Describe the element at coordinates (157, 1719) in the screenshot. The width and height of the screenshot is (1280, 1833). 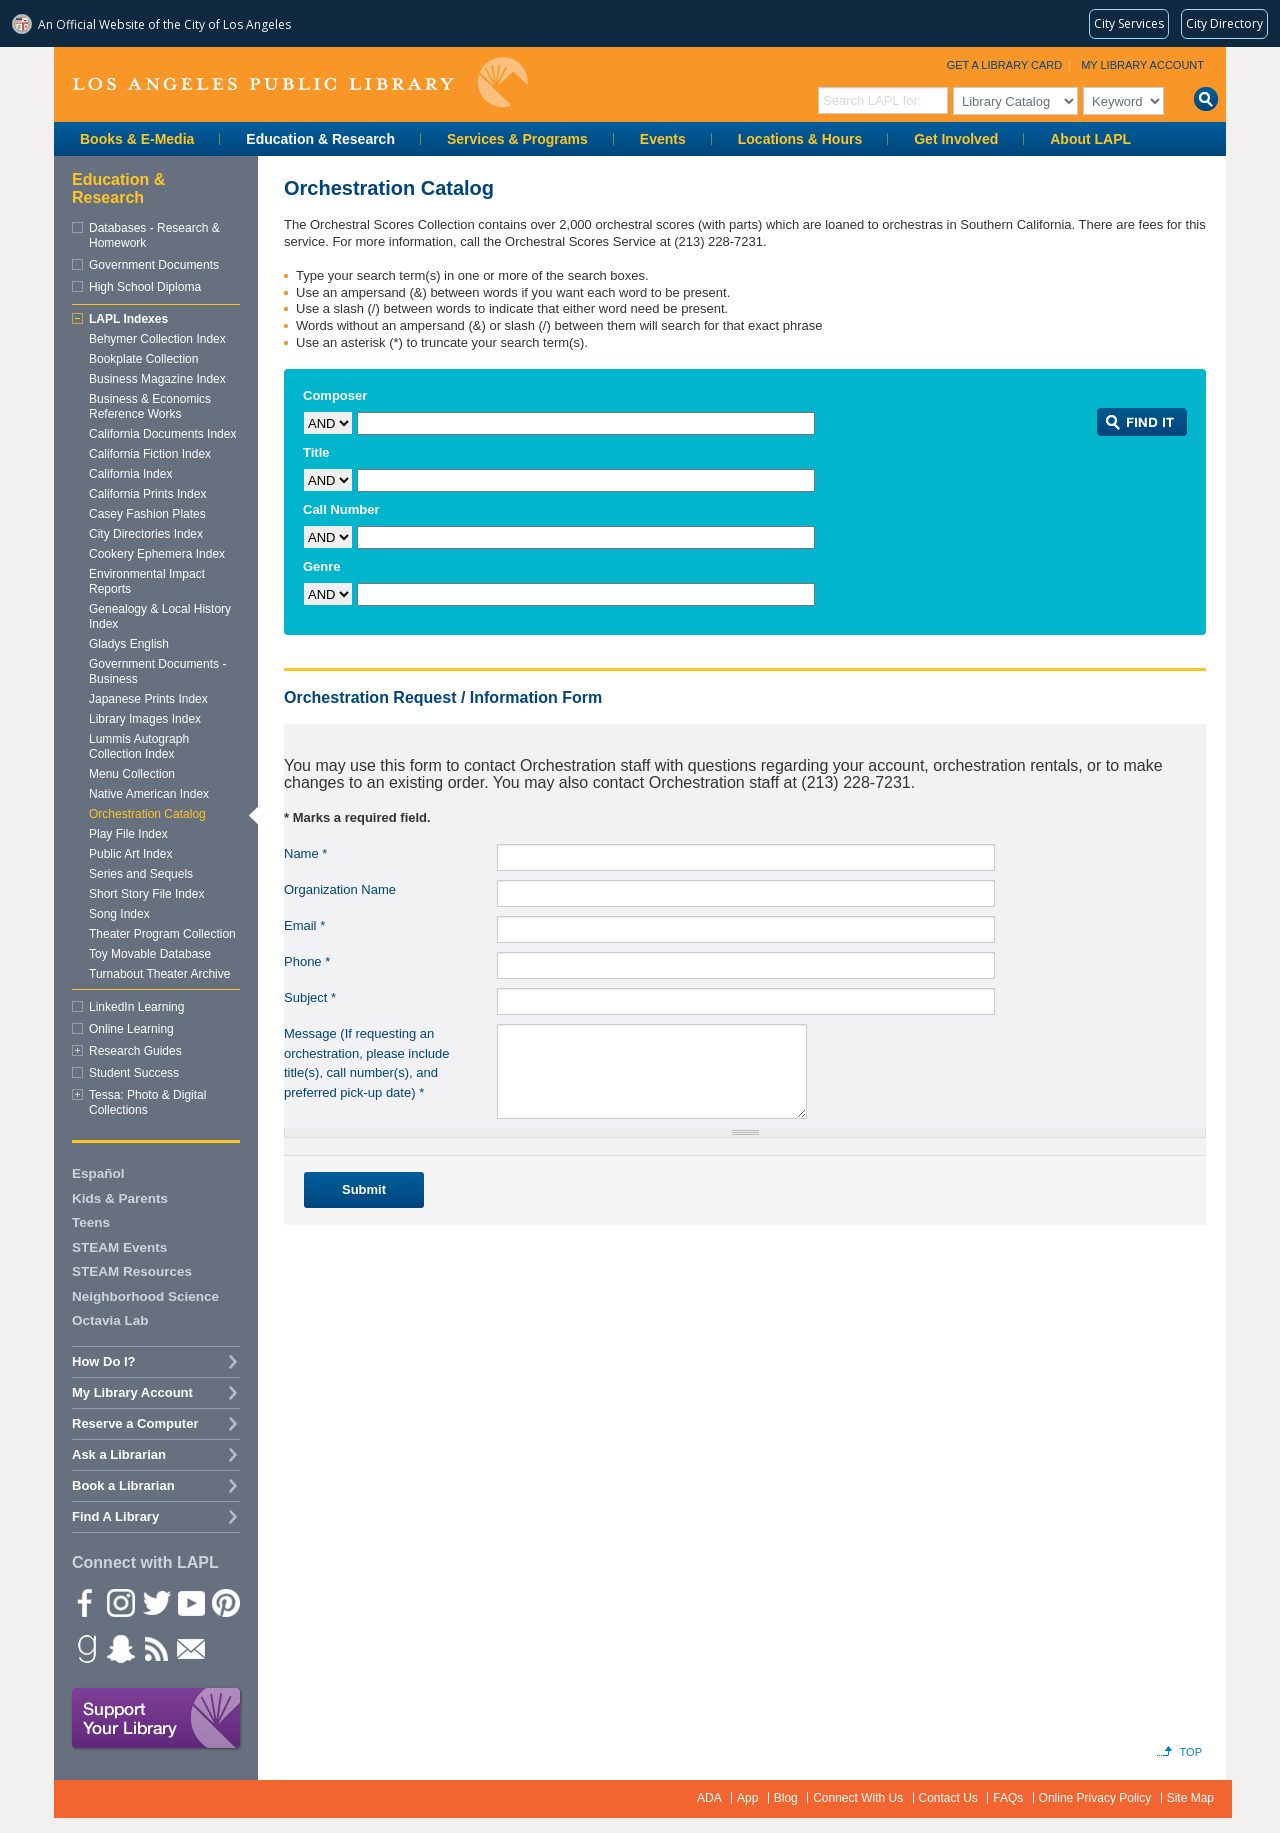
I see `Support Your Library` at that location.